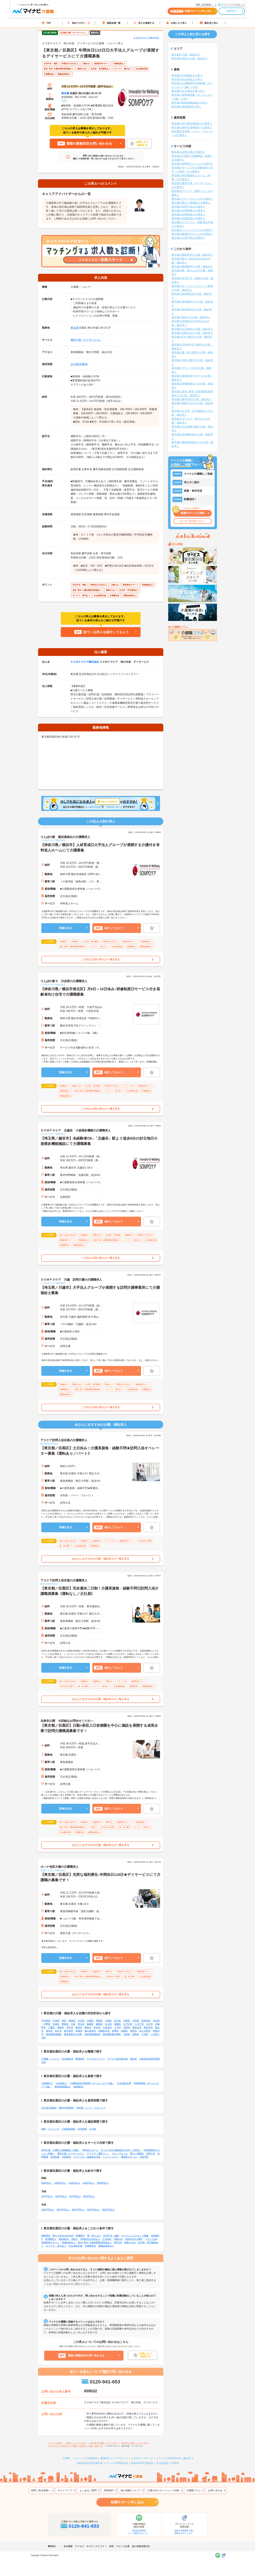 Image resolution: width=255 pixels, height=2576 pixels. I want to click on 社会保険完備, so click(75, 2246).